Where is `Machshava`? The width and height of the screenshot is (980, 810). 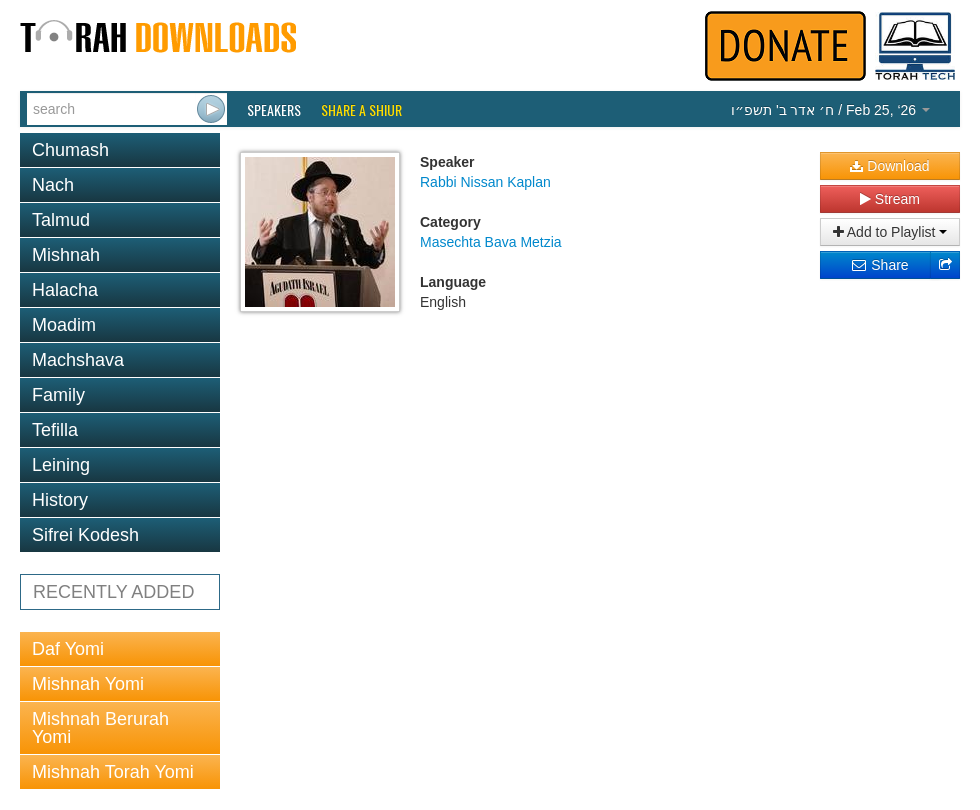 Machshava is located at coordinates (78, 360).